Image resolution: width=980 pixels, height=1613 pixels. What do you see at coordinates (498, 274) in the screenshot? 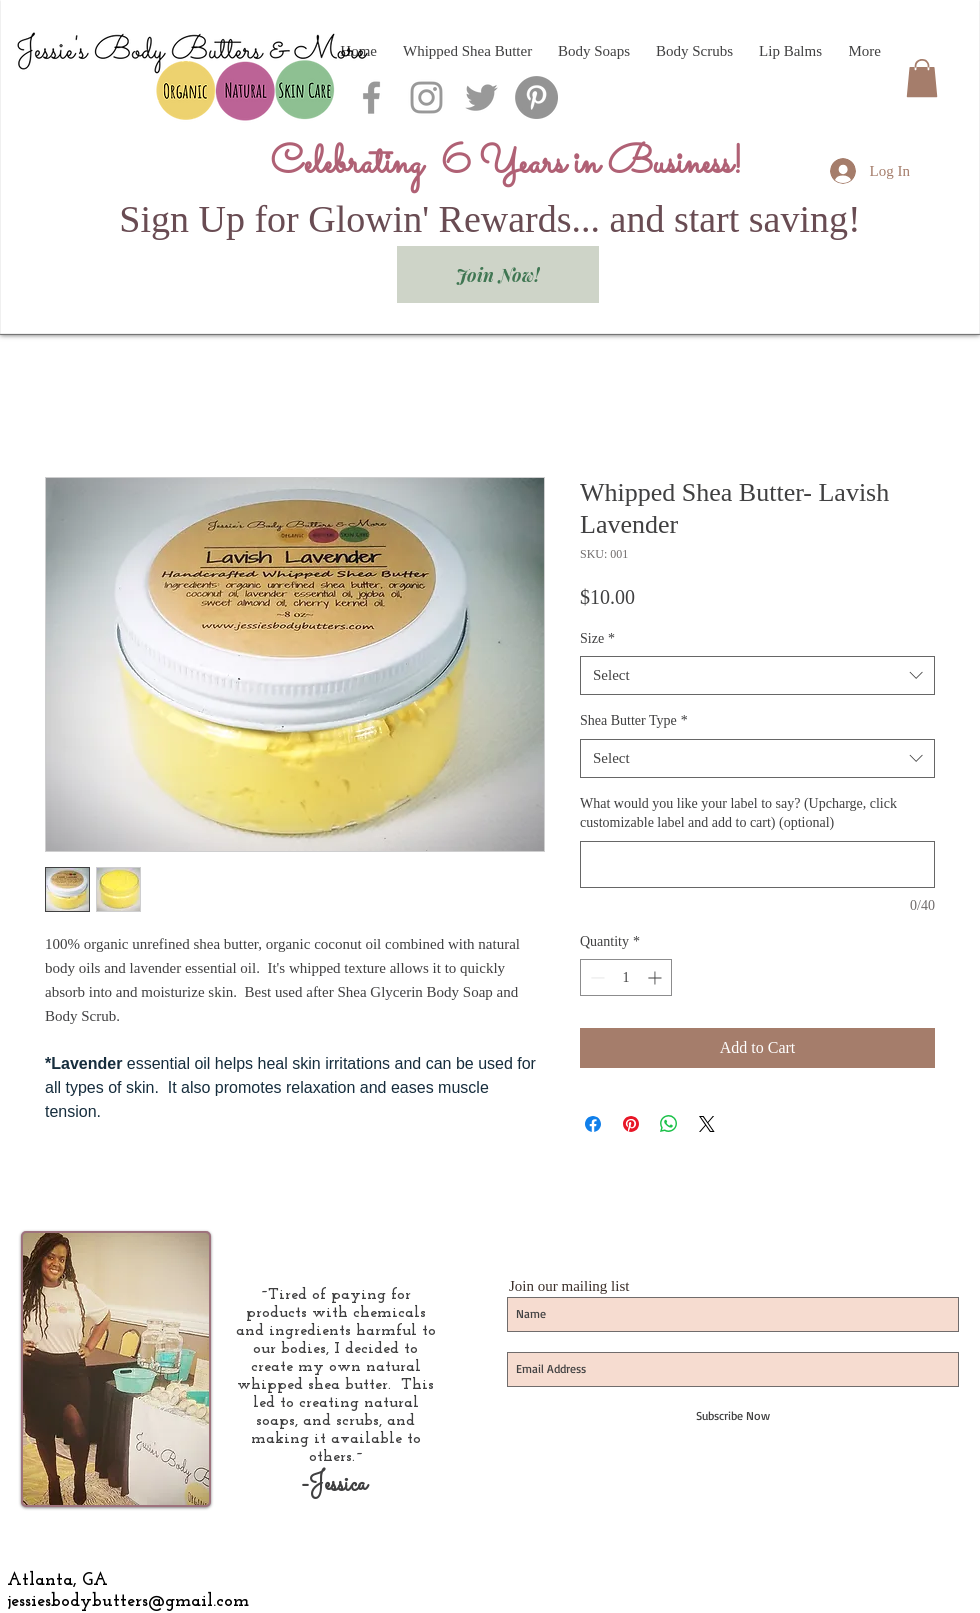
I see `[Join Now!]` at bounding box center [498, 274].